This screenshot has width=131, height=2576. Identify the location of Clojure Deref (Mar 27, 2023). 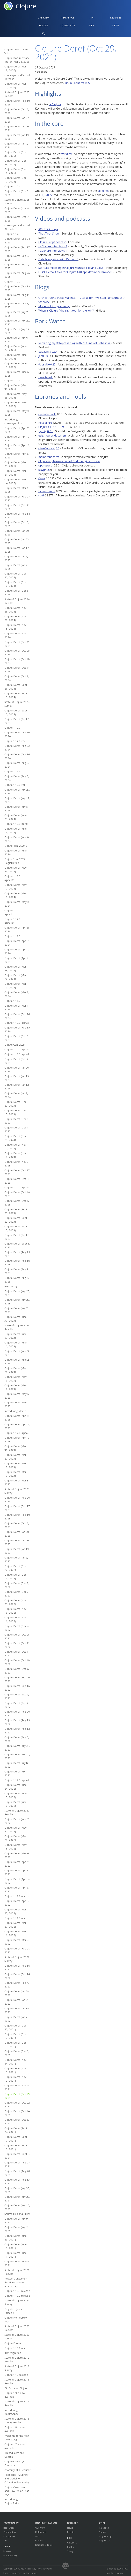
(15, 1456).